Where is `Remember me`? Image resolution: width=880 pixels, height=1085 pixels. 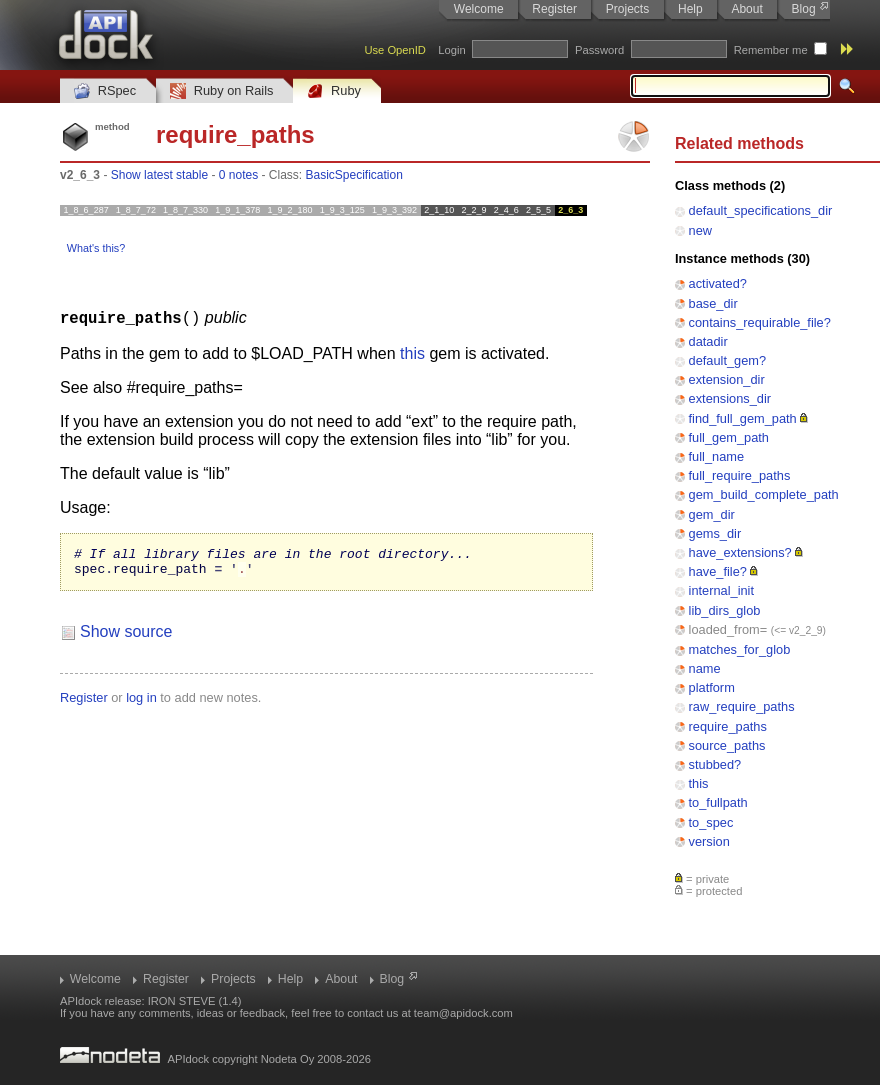 Remember me is located at coordinates (771, 50).